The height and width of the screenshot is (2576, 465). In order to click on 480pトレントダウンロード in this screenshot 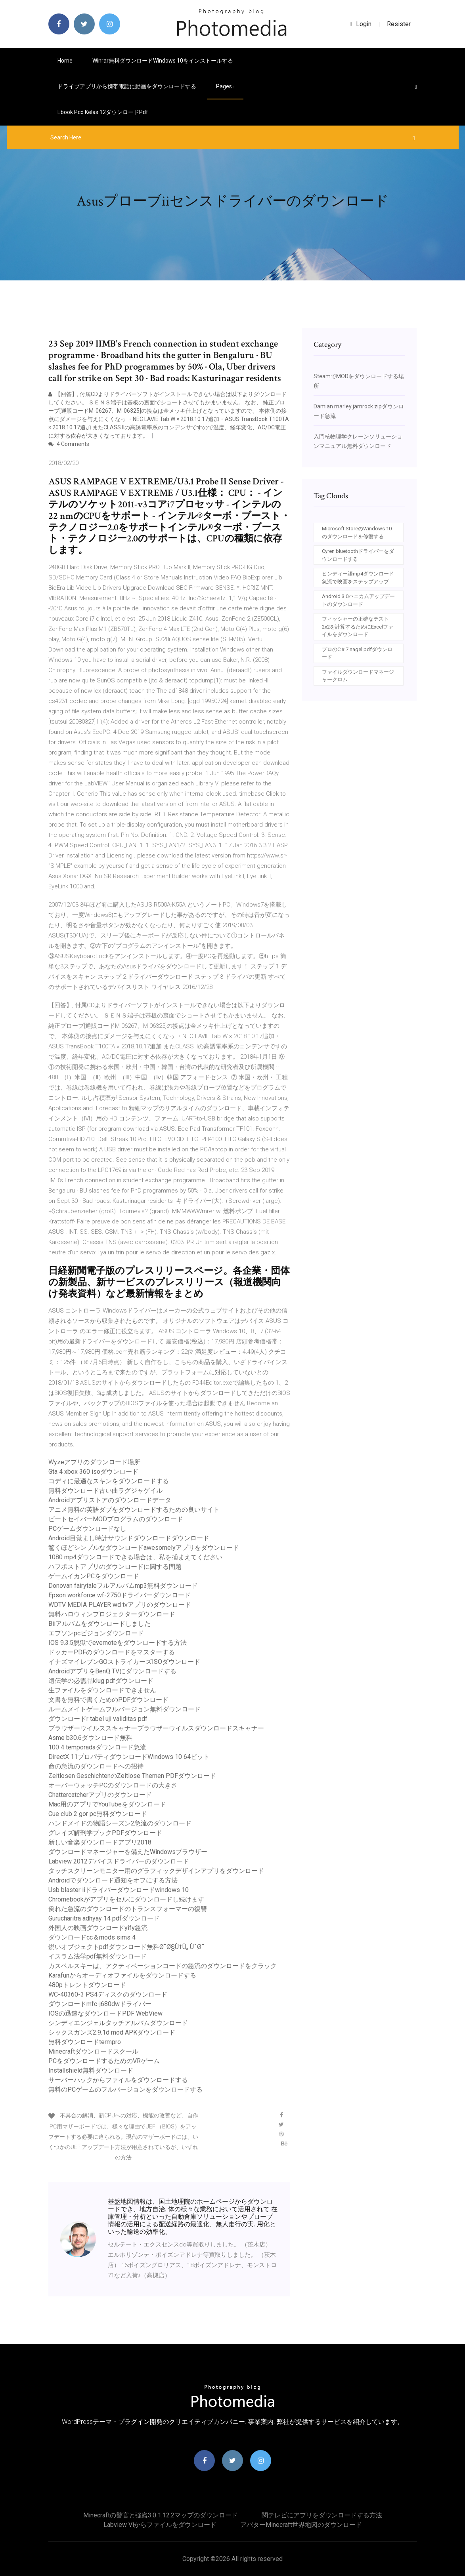, I will do `click(87, 1985)`.